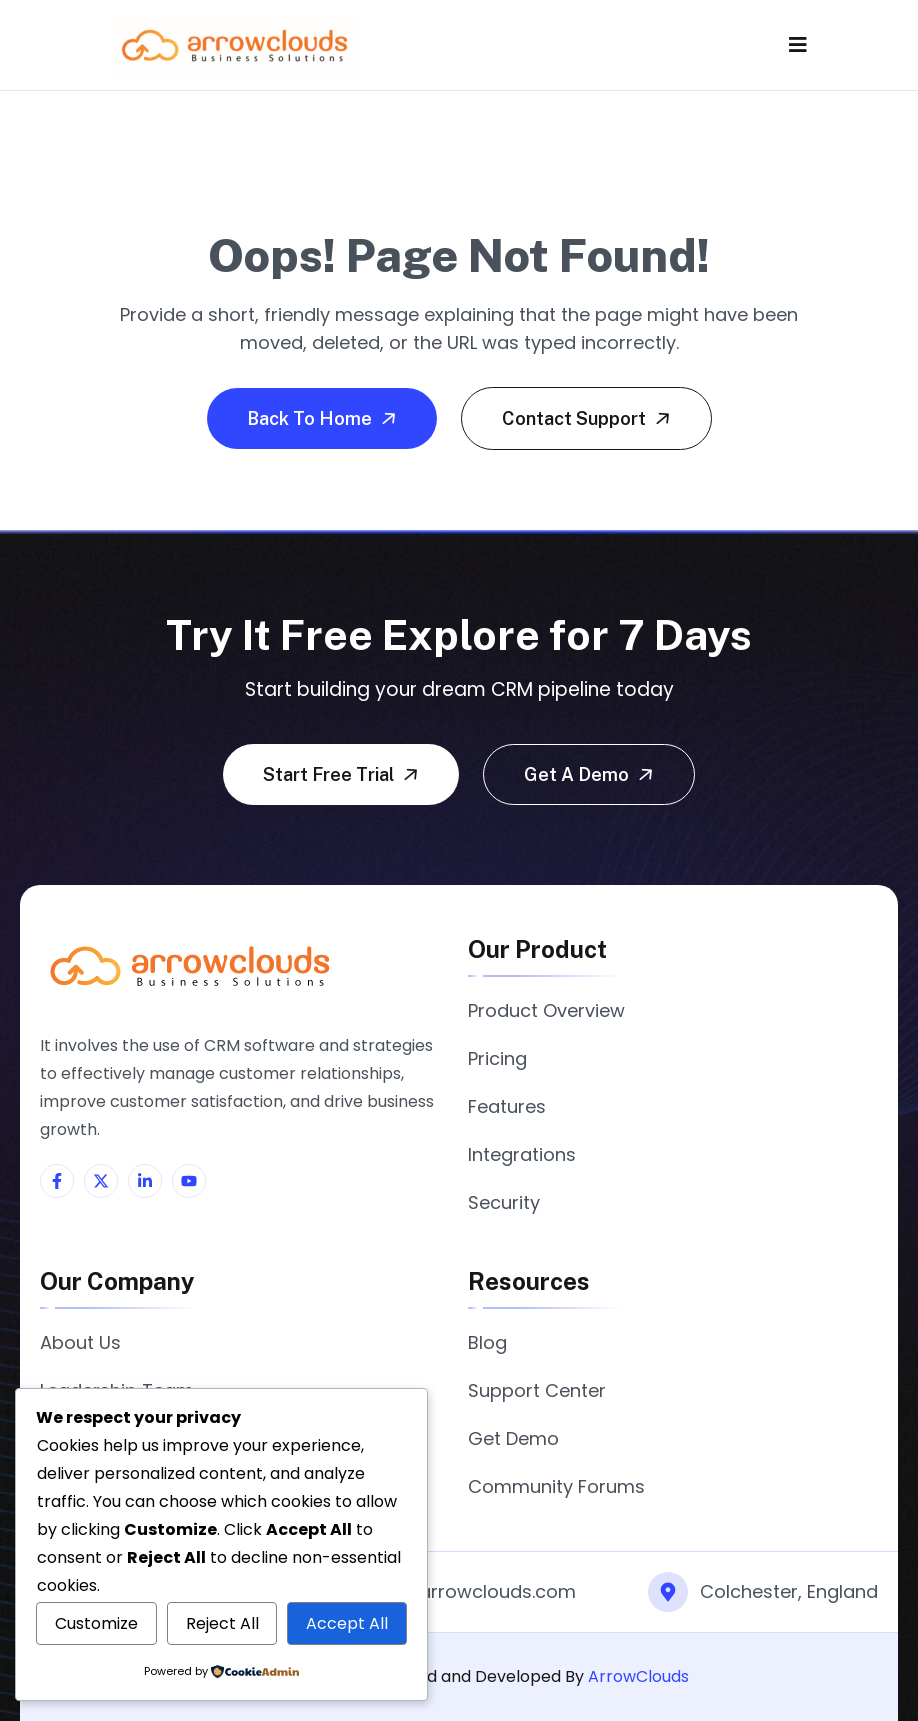 The width and height of the screenshot is (918, 1721). Describe the element at coordinates (556, 1486) in the screenshot. I see `Community Forums` at that location.